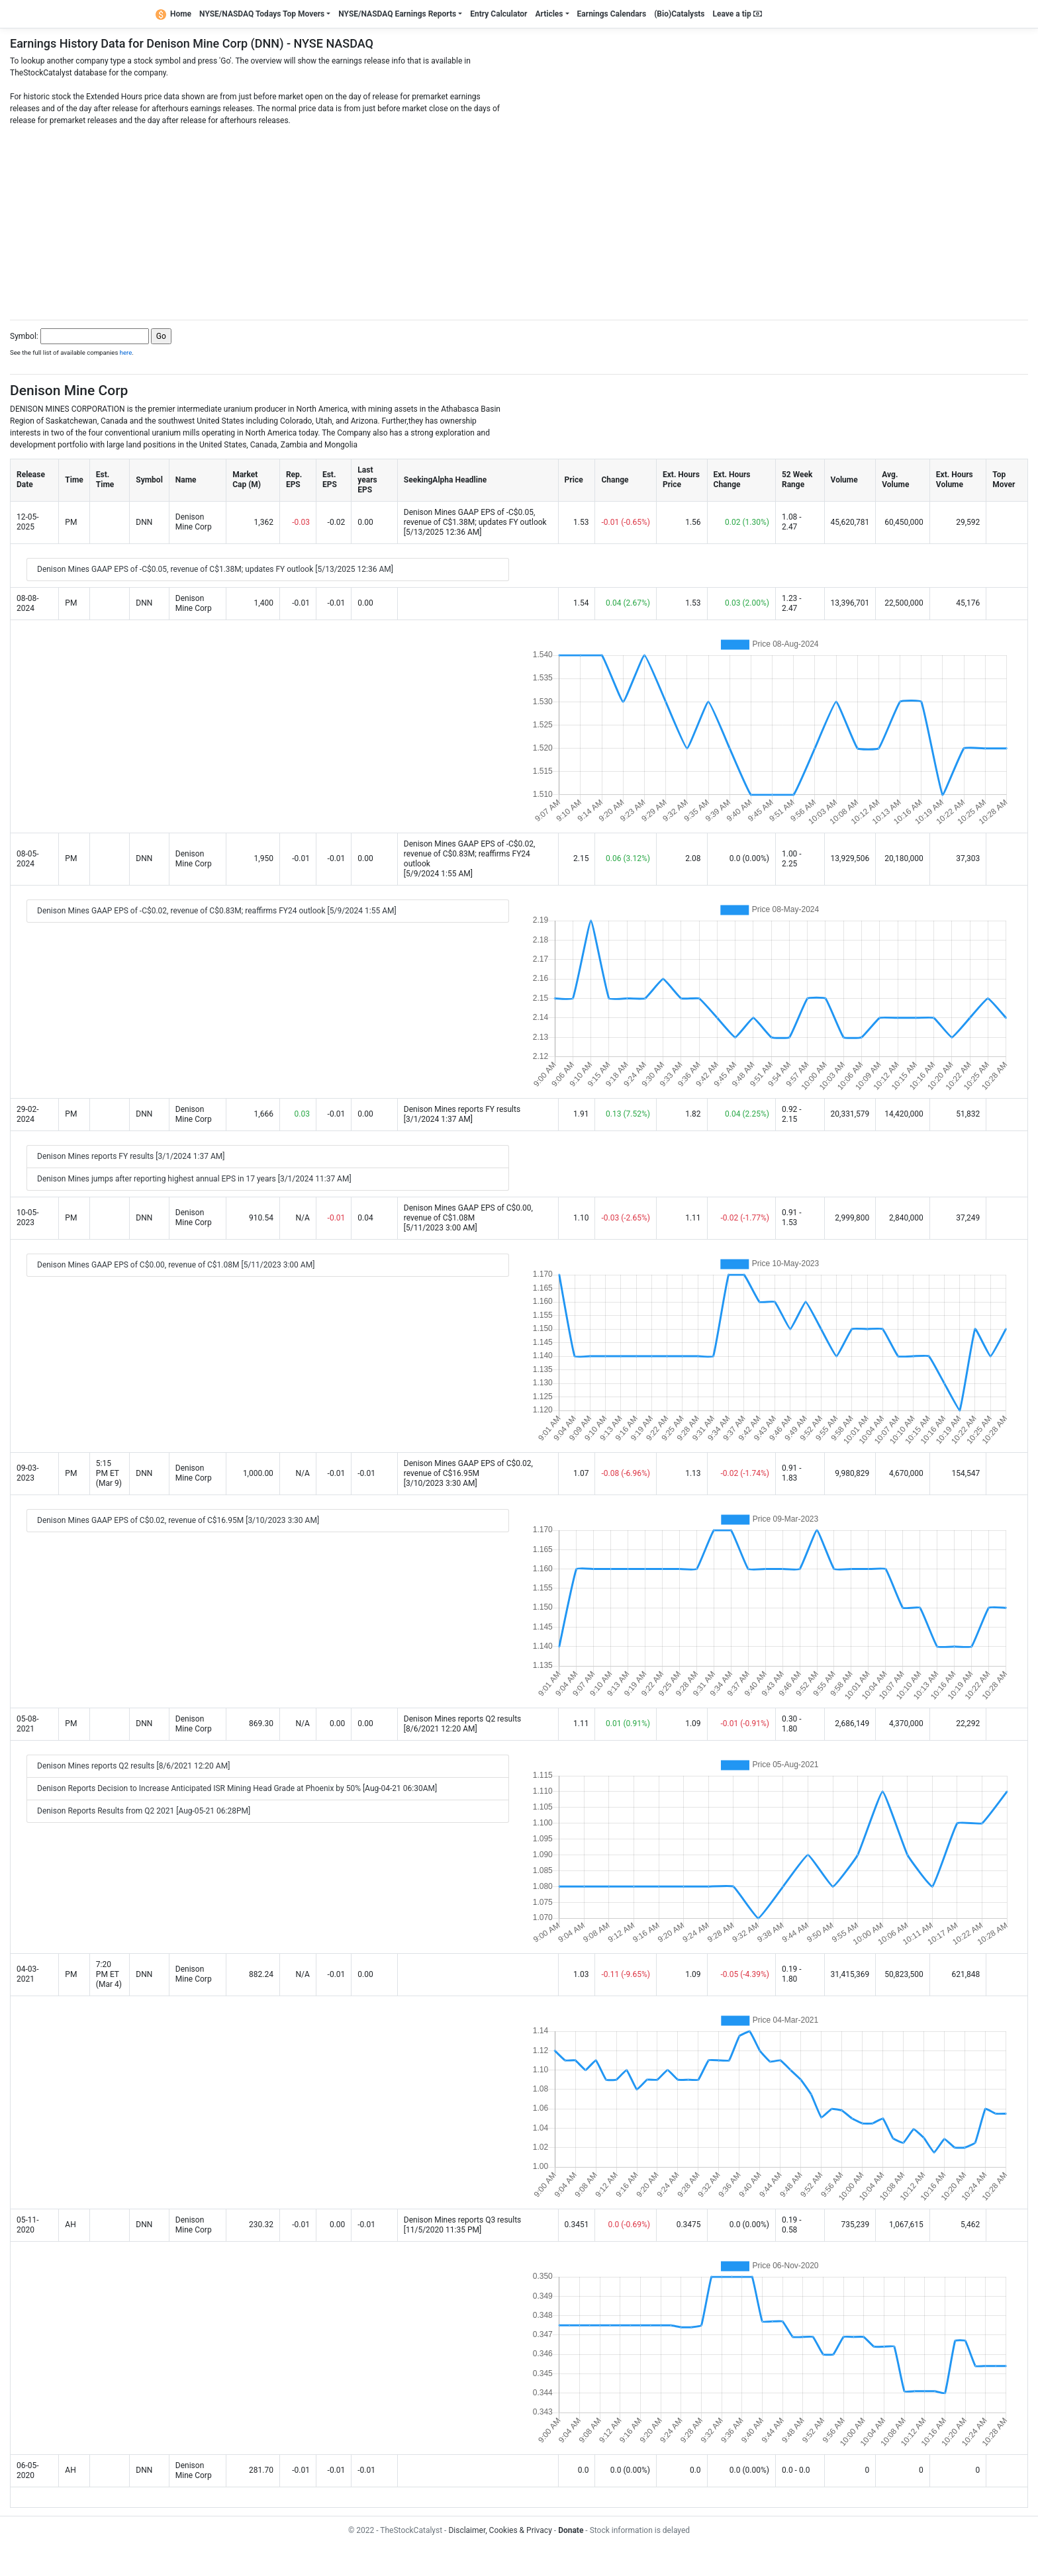 The width and height of the screenshot is (1038, 2576). Describe the element at coordinates (468, 1468) in the screenshot. I see `Denison Mines GAAP EPS of C$0.02, revenue of C$16.95M` at that location.